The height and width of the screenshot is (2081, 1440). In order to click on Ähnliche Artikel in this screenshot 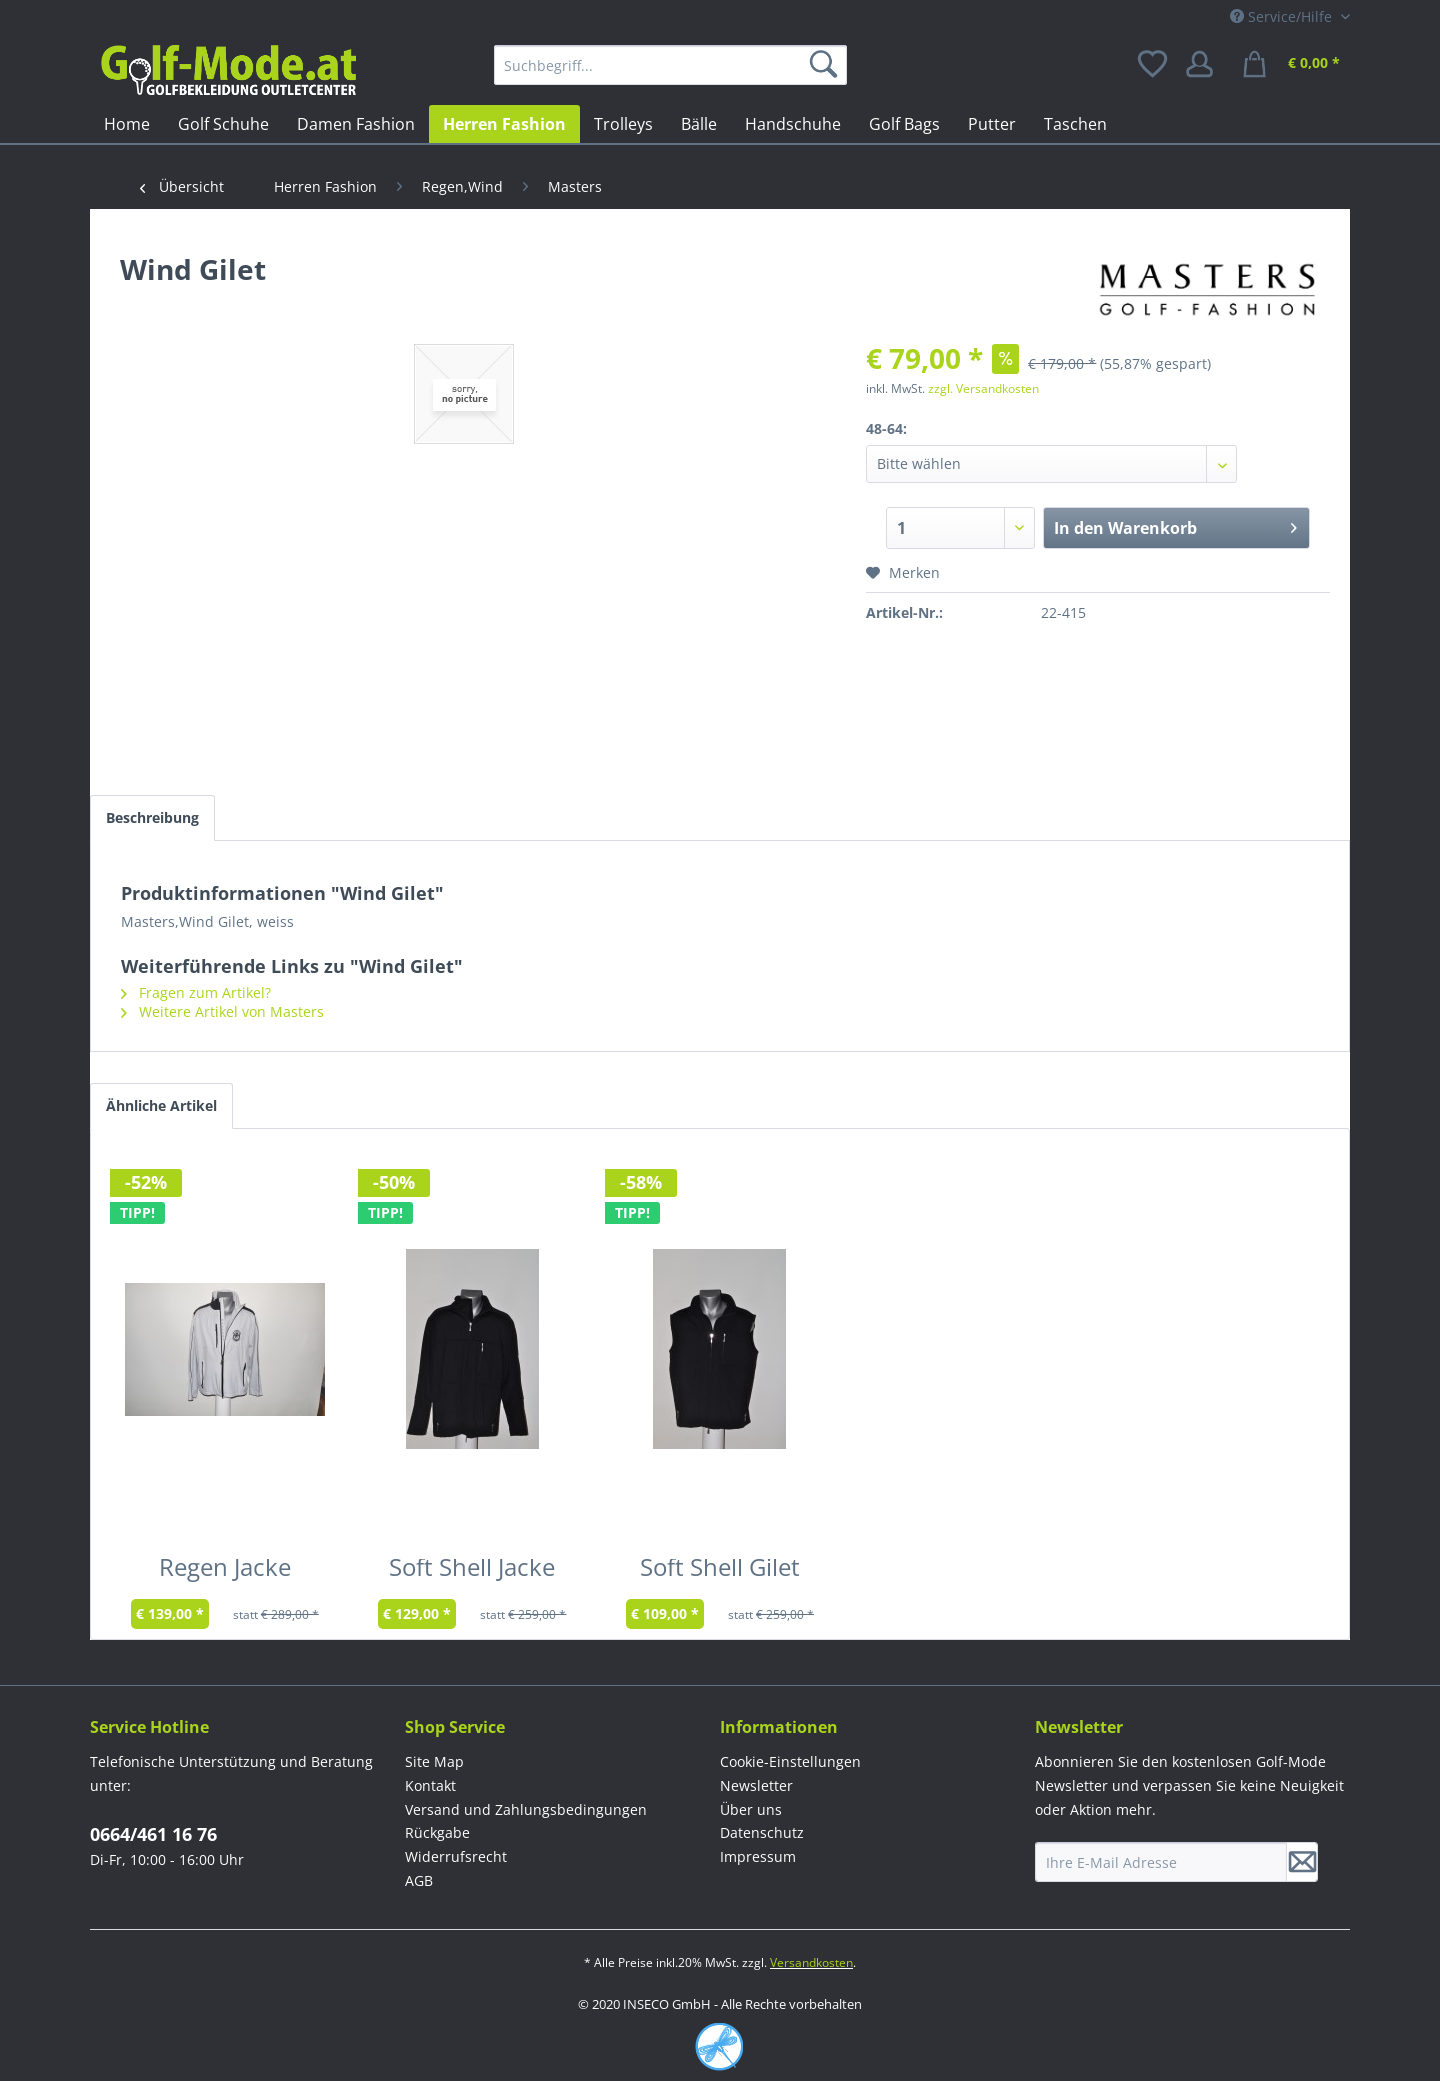, I will do `click(161, 1105)`.